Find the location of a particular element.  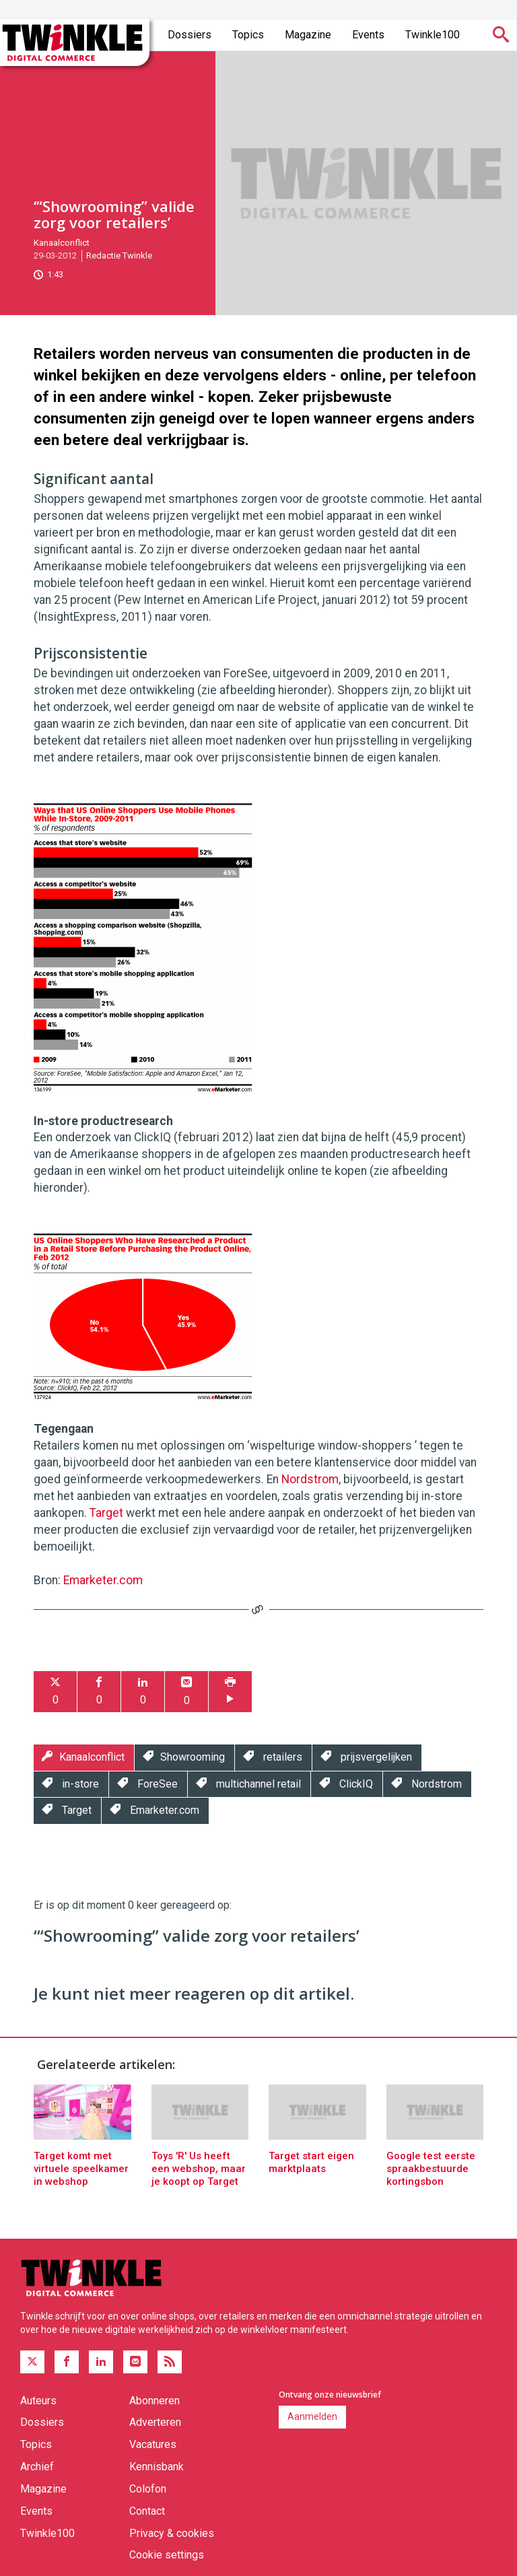

Twinkle100 is located at coordinates (432, 34).